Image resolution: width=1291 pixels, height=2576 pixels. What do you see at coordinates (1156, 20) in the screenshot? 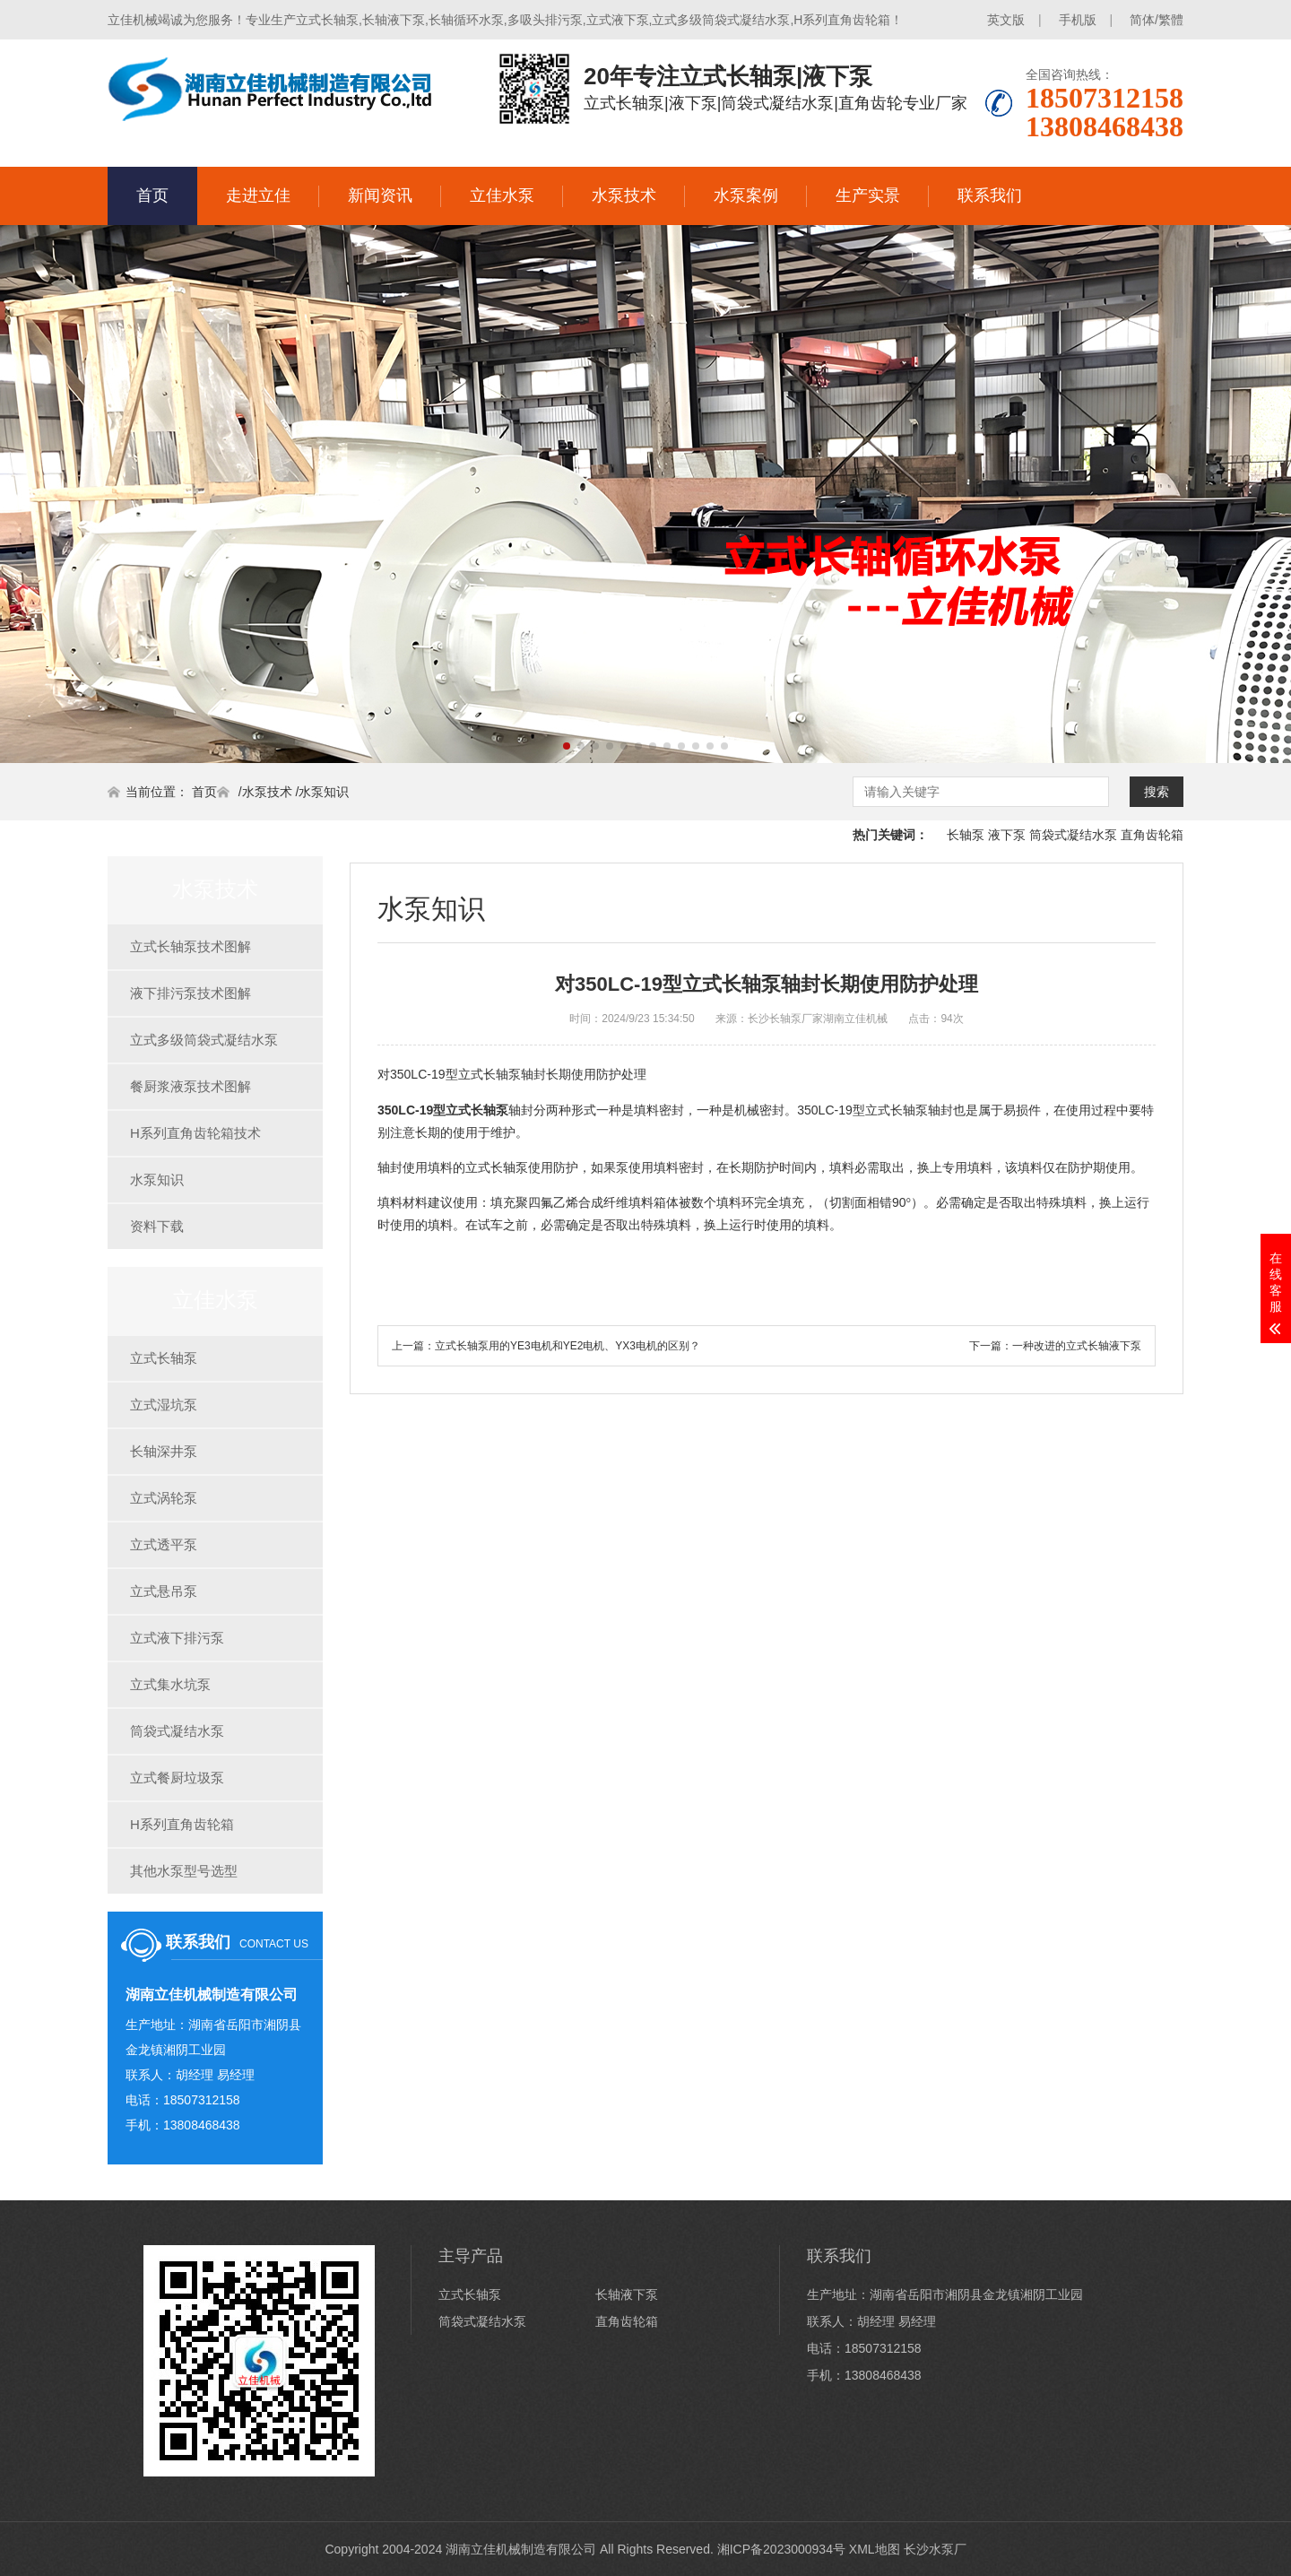
I see `简体/繁體` at bounding box center [1156, 20].